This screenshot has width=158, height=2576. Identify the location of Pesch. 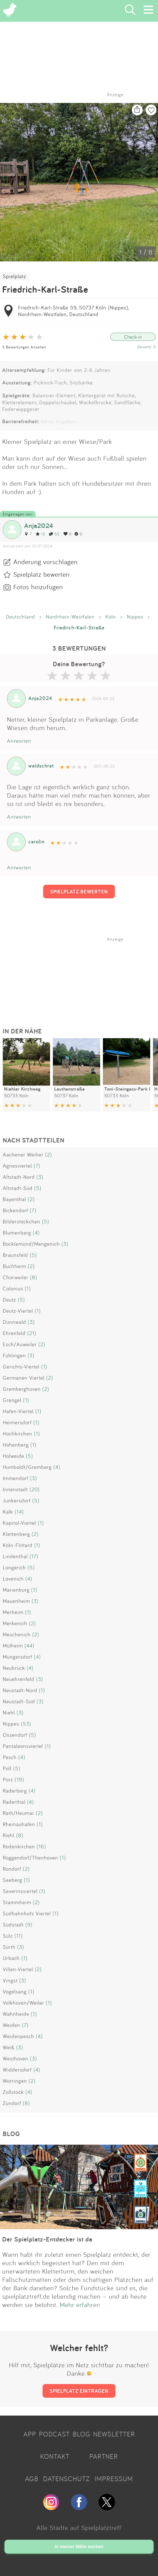
(10, 1757).